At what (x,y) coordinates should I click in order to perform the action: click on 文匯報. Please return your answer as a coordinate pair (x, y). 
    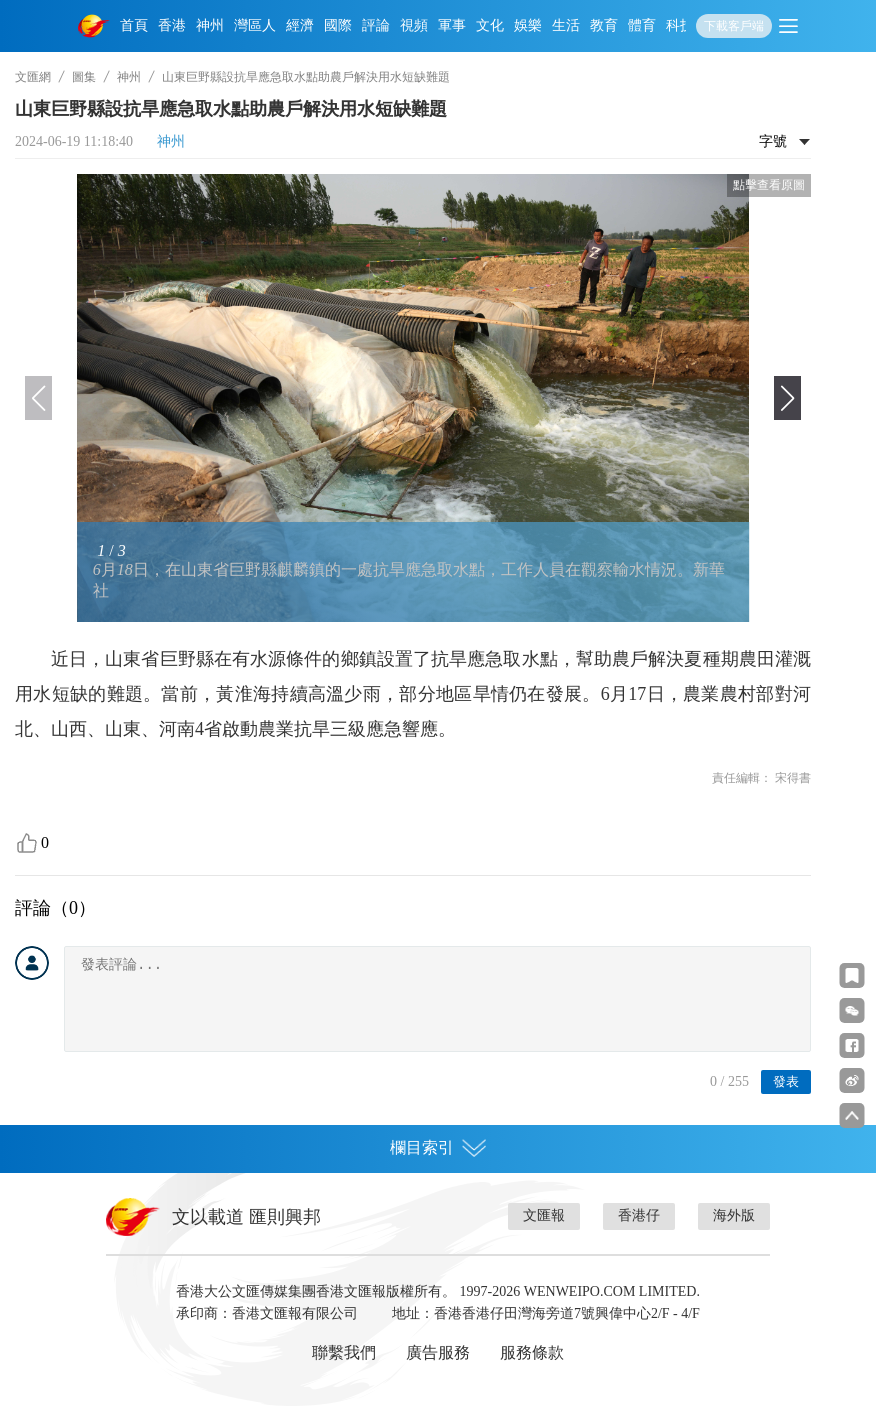
    Looking at the image, I should click on (544, 1215).